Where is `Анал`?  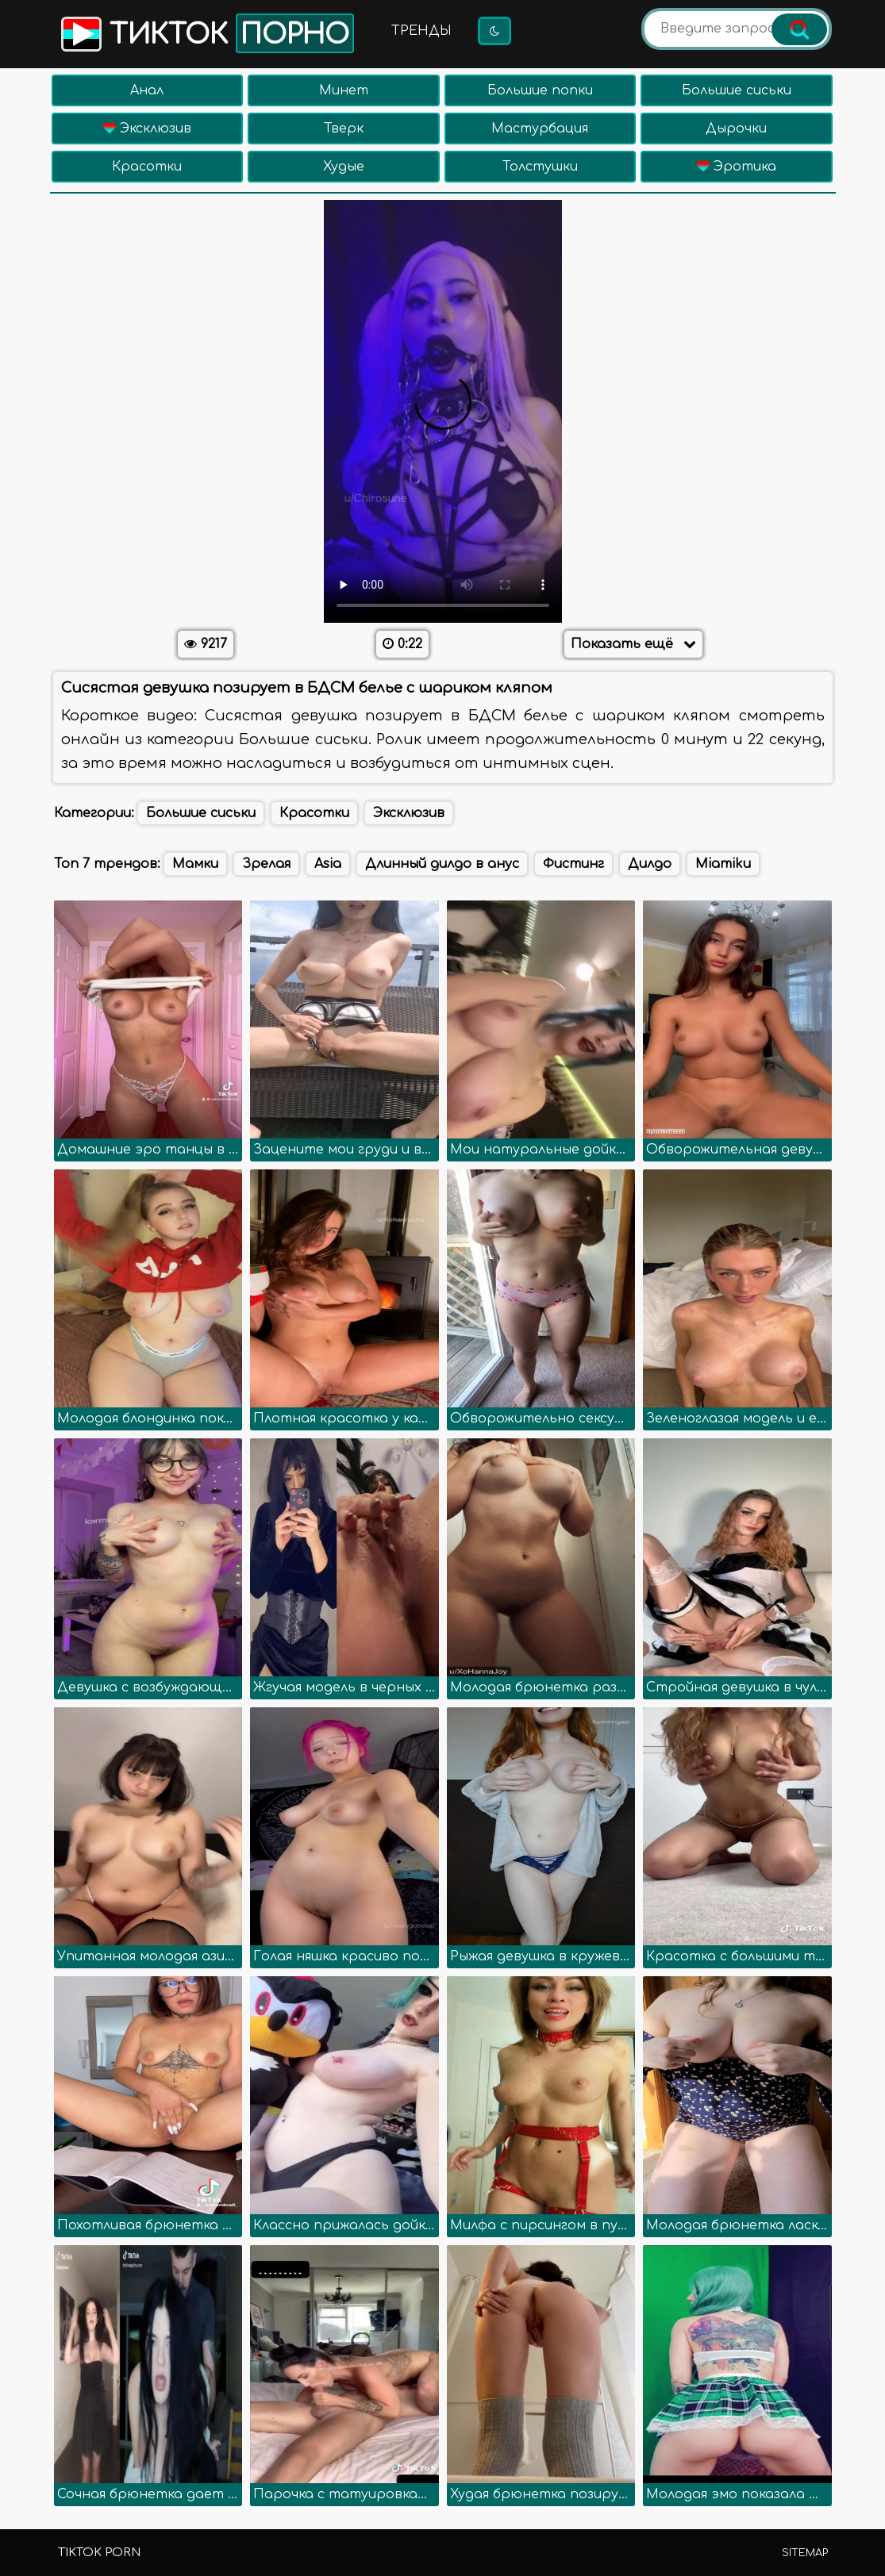 Анал is located at coordinates (147, 90).